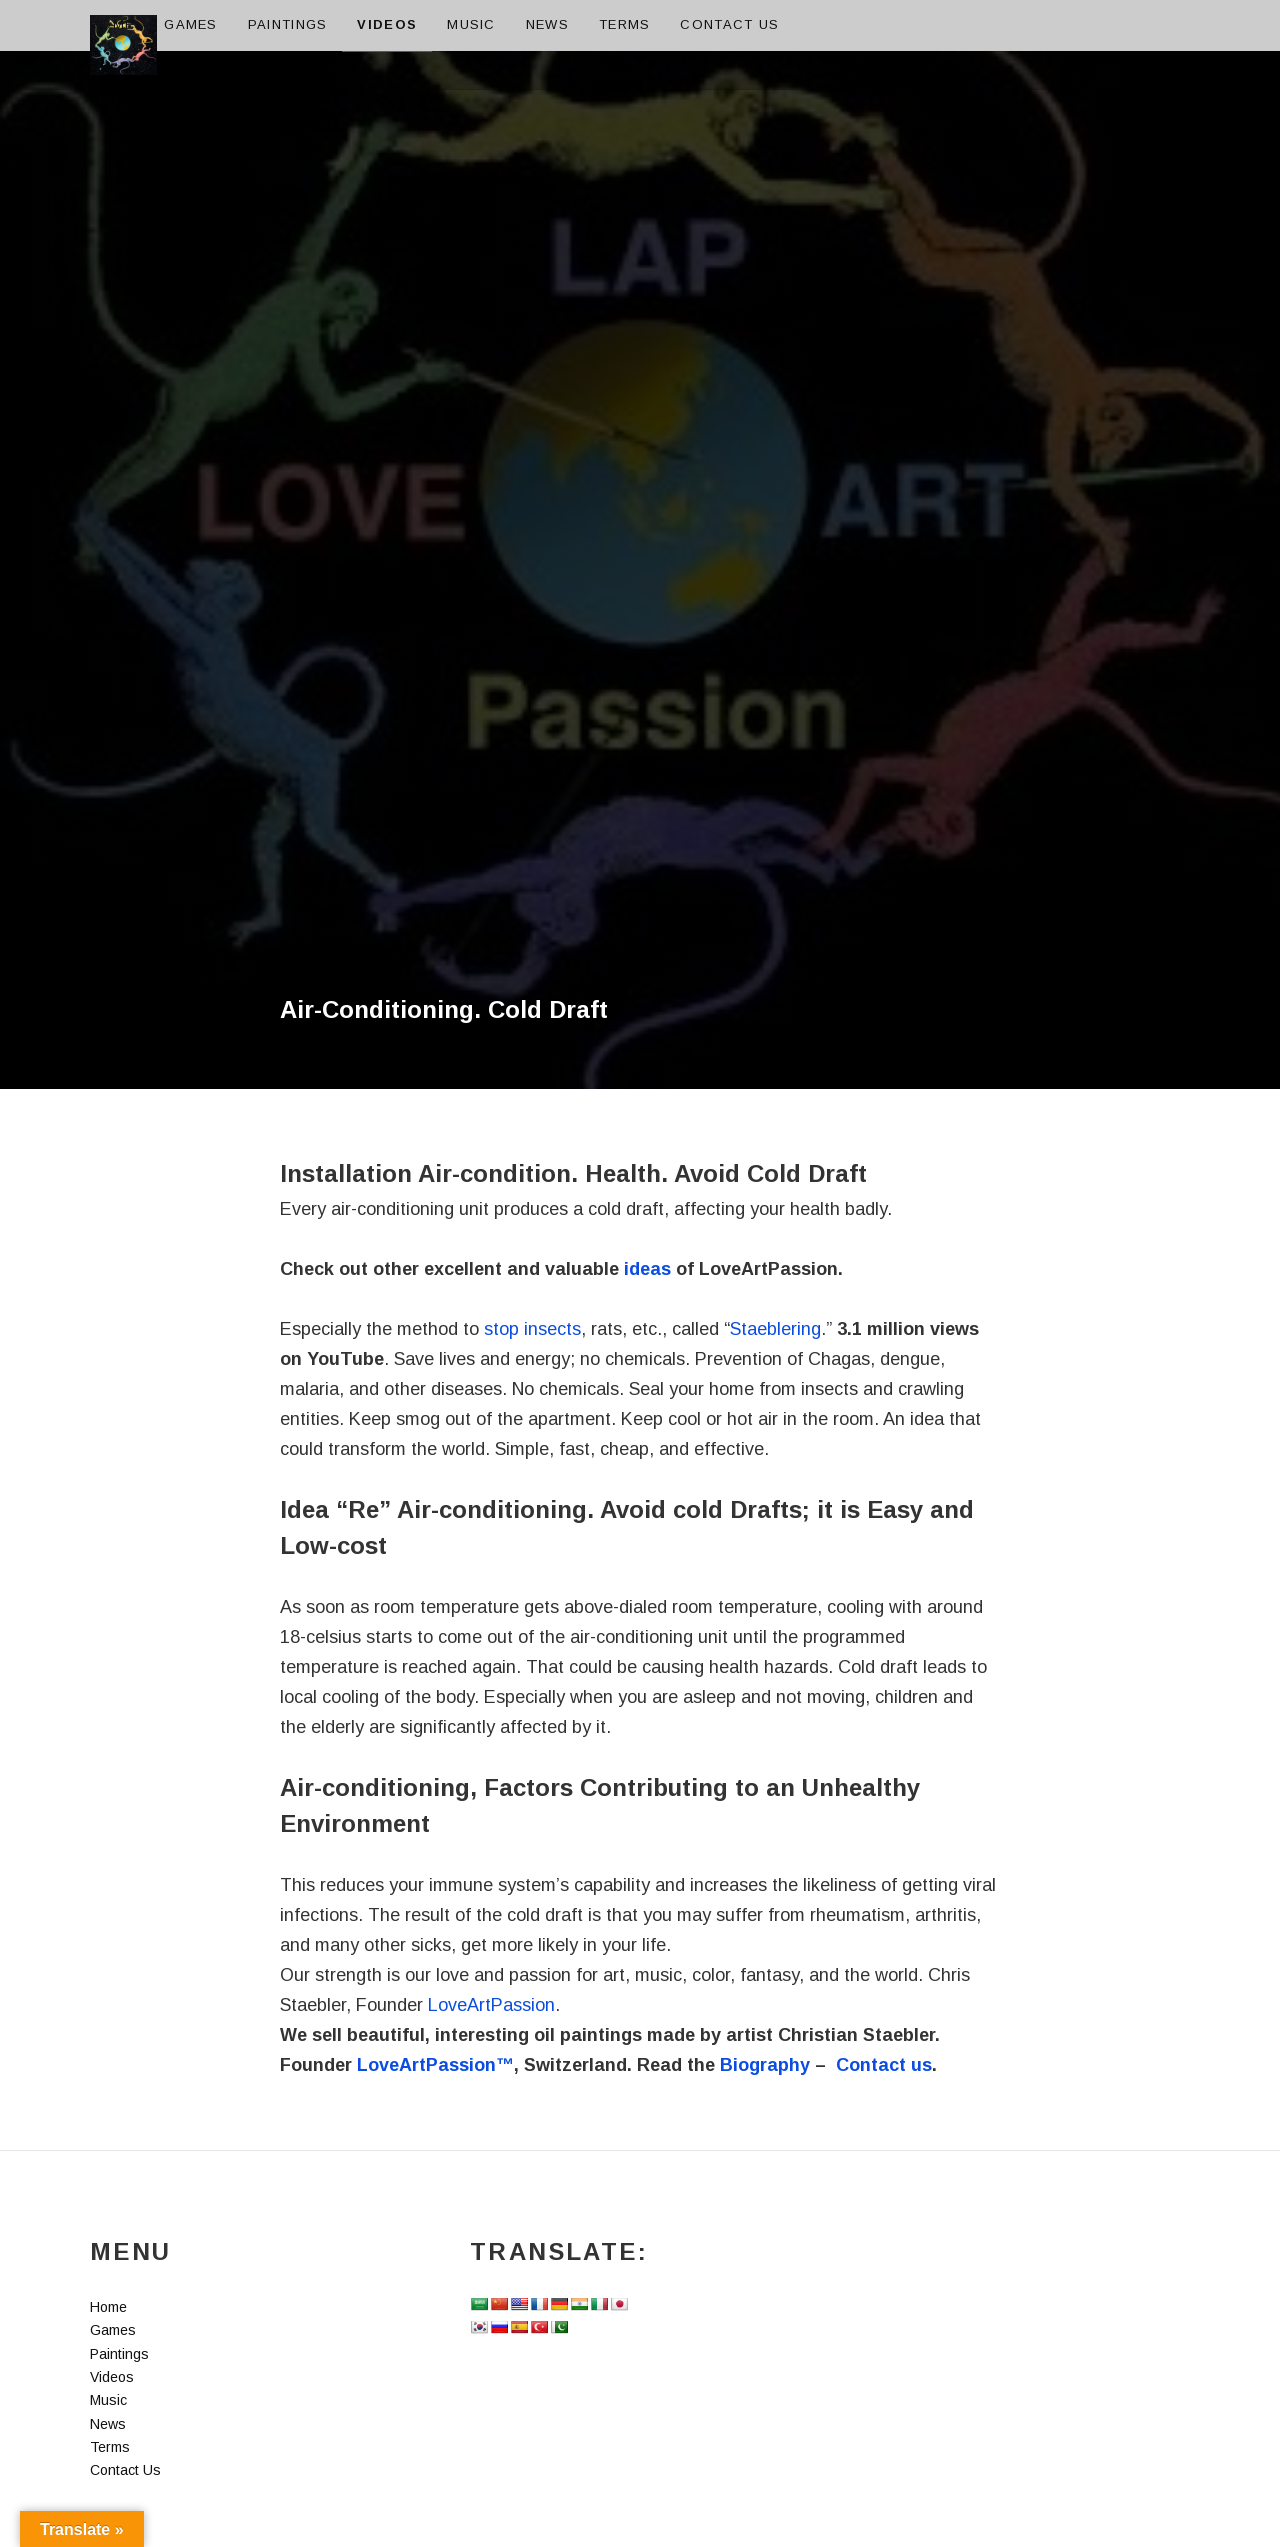 The height and width of the screenshot is (2547, 1280). What do you see at coordinates (491, 2005) in the screenshot?
I see `LoveArtPassion` at bounding box center [491, 2005].